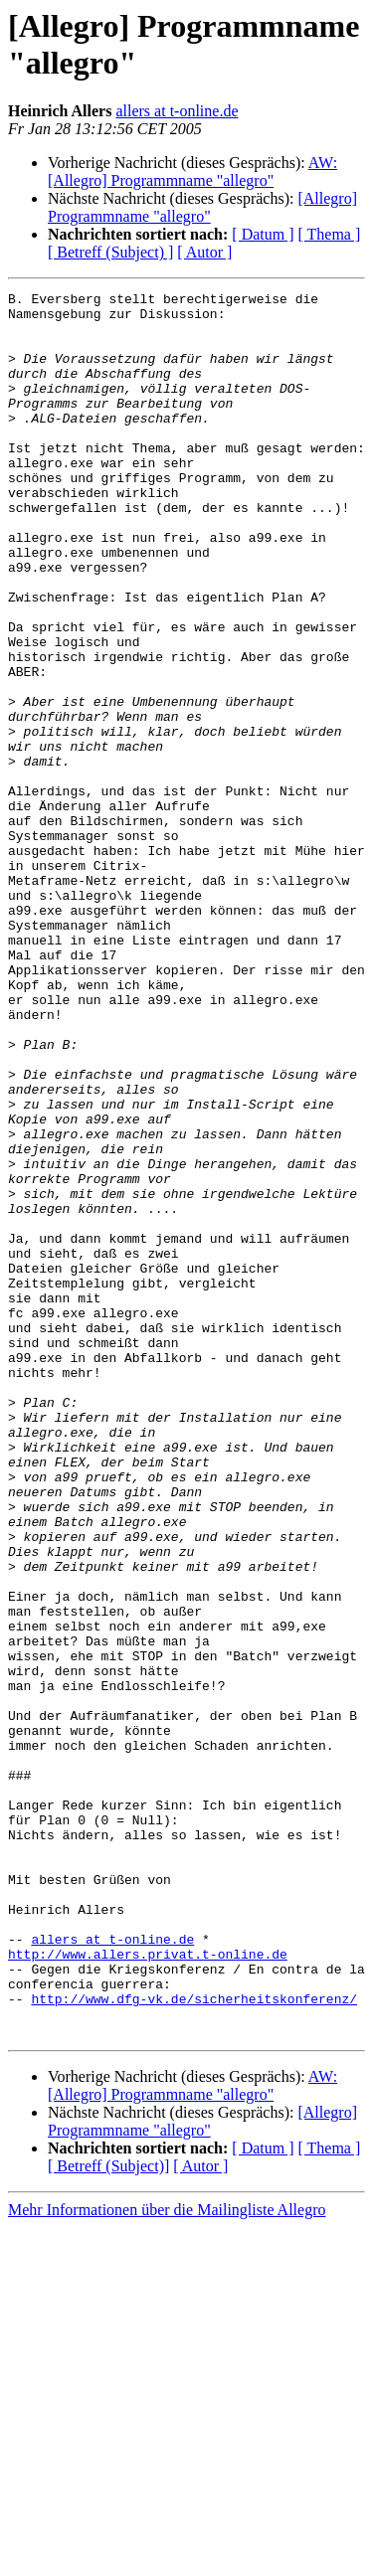 The height and width of the screenshot is (2576, 373). I want to click on [ Betreff (Subject)], so click(108, 2514).